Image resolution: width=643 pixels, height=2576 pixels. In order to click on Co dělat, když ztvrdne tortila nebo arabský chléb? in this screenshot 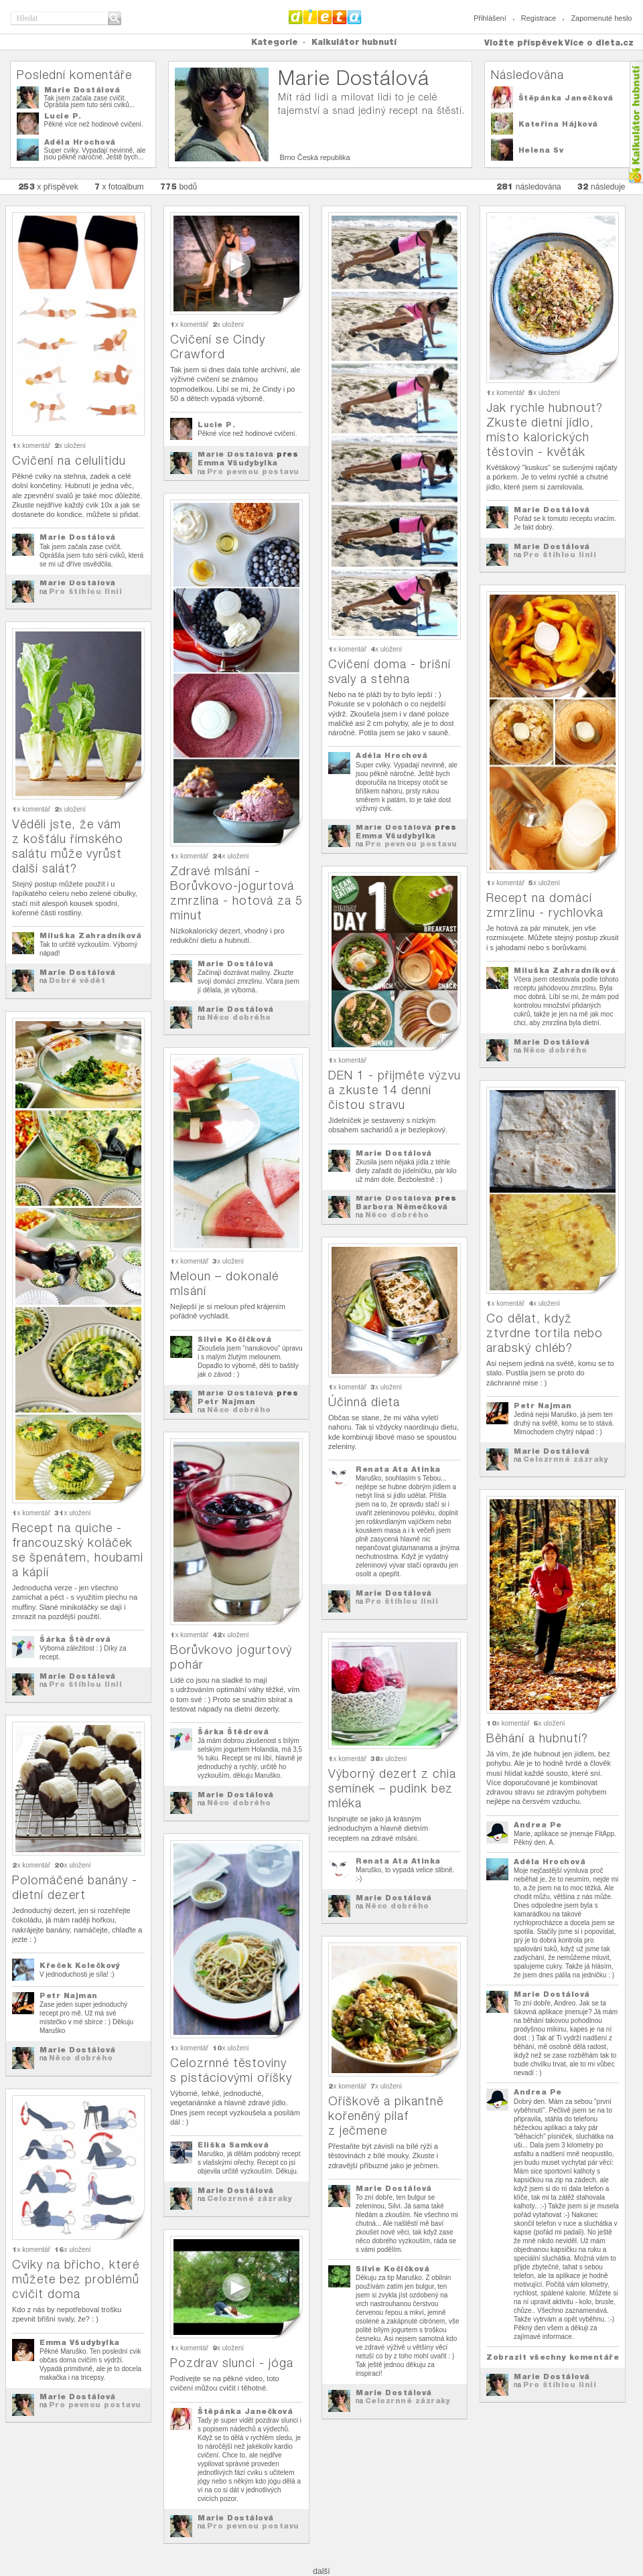, I will do `click(544, 1333)`.